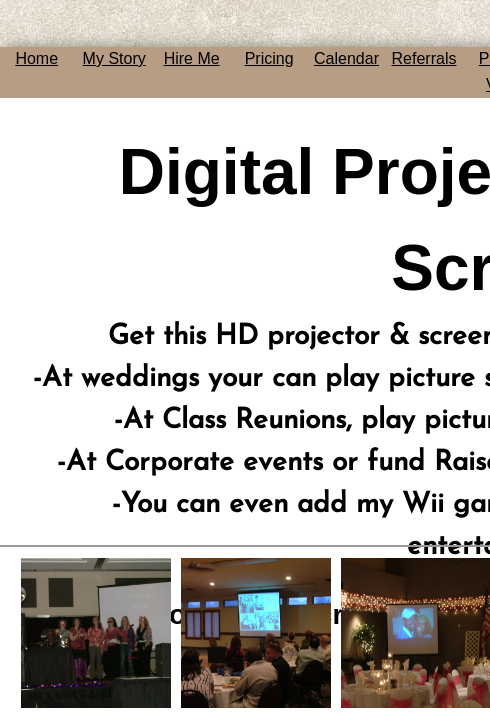 This screenshot has width=490, height=720. What do you see at coordinates (114, 58) in the screenshot?
I see `My Story` at bounding box center [114, 58].